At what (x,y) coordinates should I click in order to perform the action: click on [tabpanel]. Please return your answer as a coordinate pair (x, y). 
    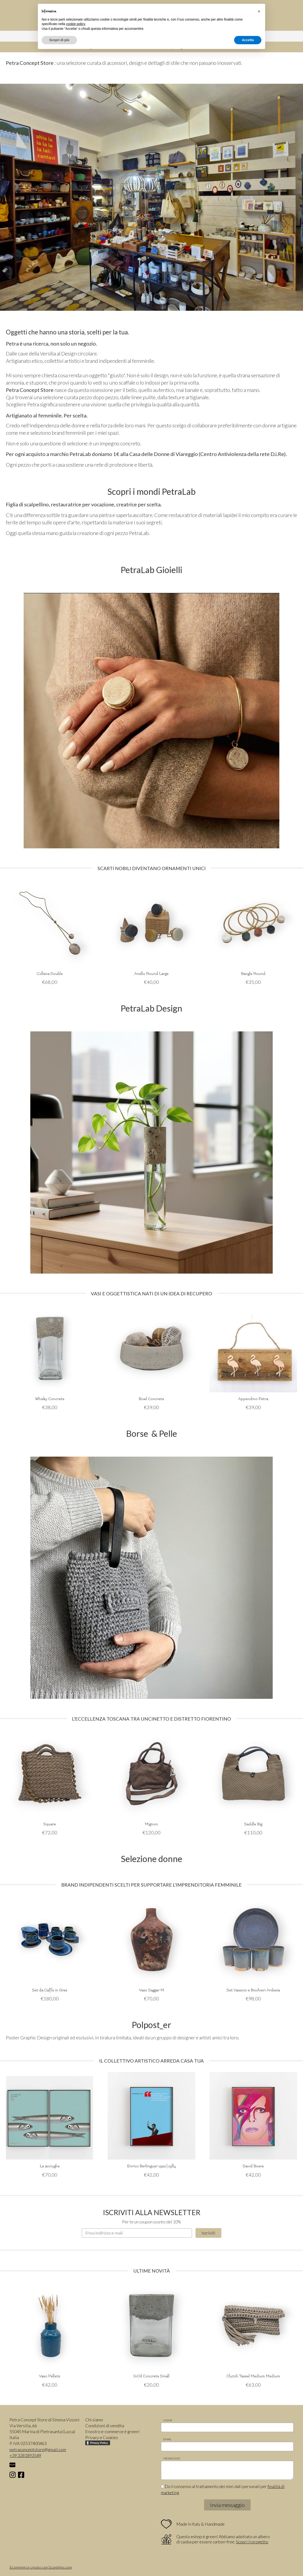
    Looking at the image, I should click on (151, 197).